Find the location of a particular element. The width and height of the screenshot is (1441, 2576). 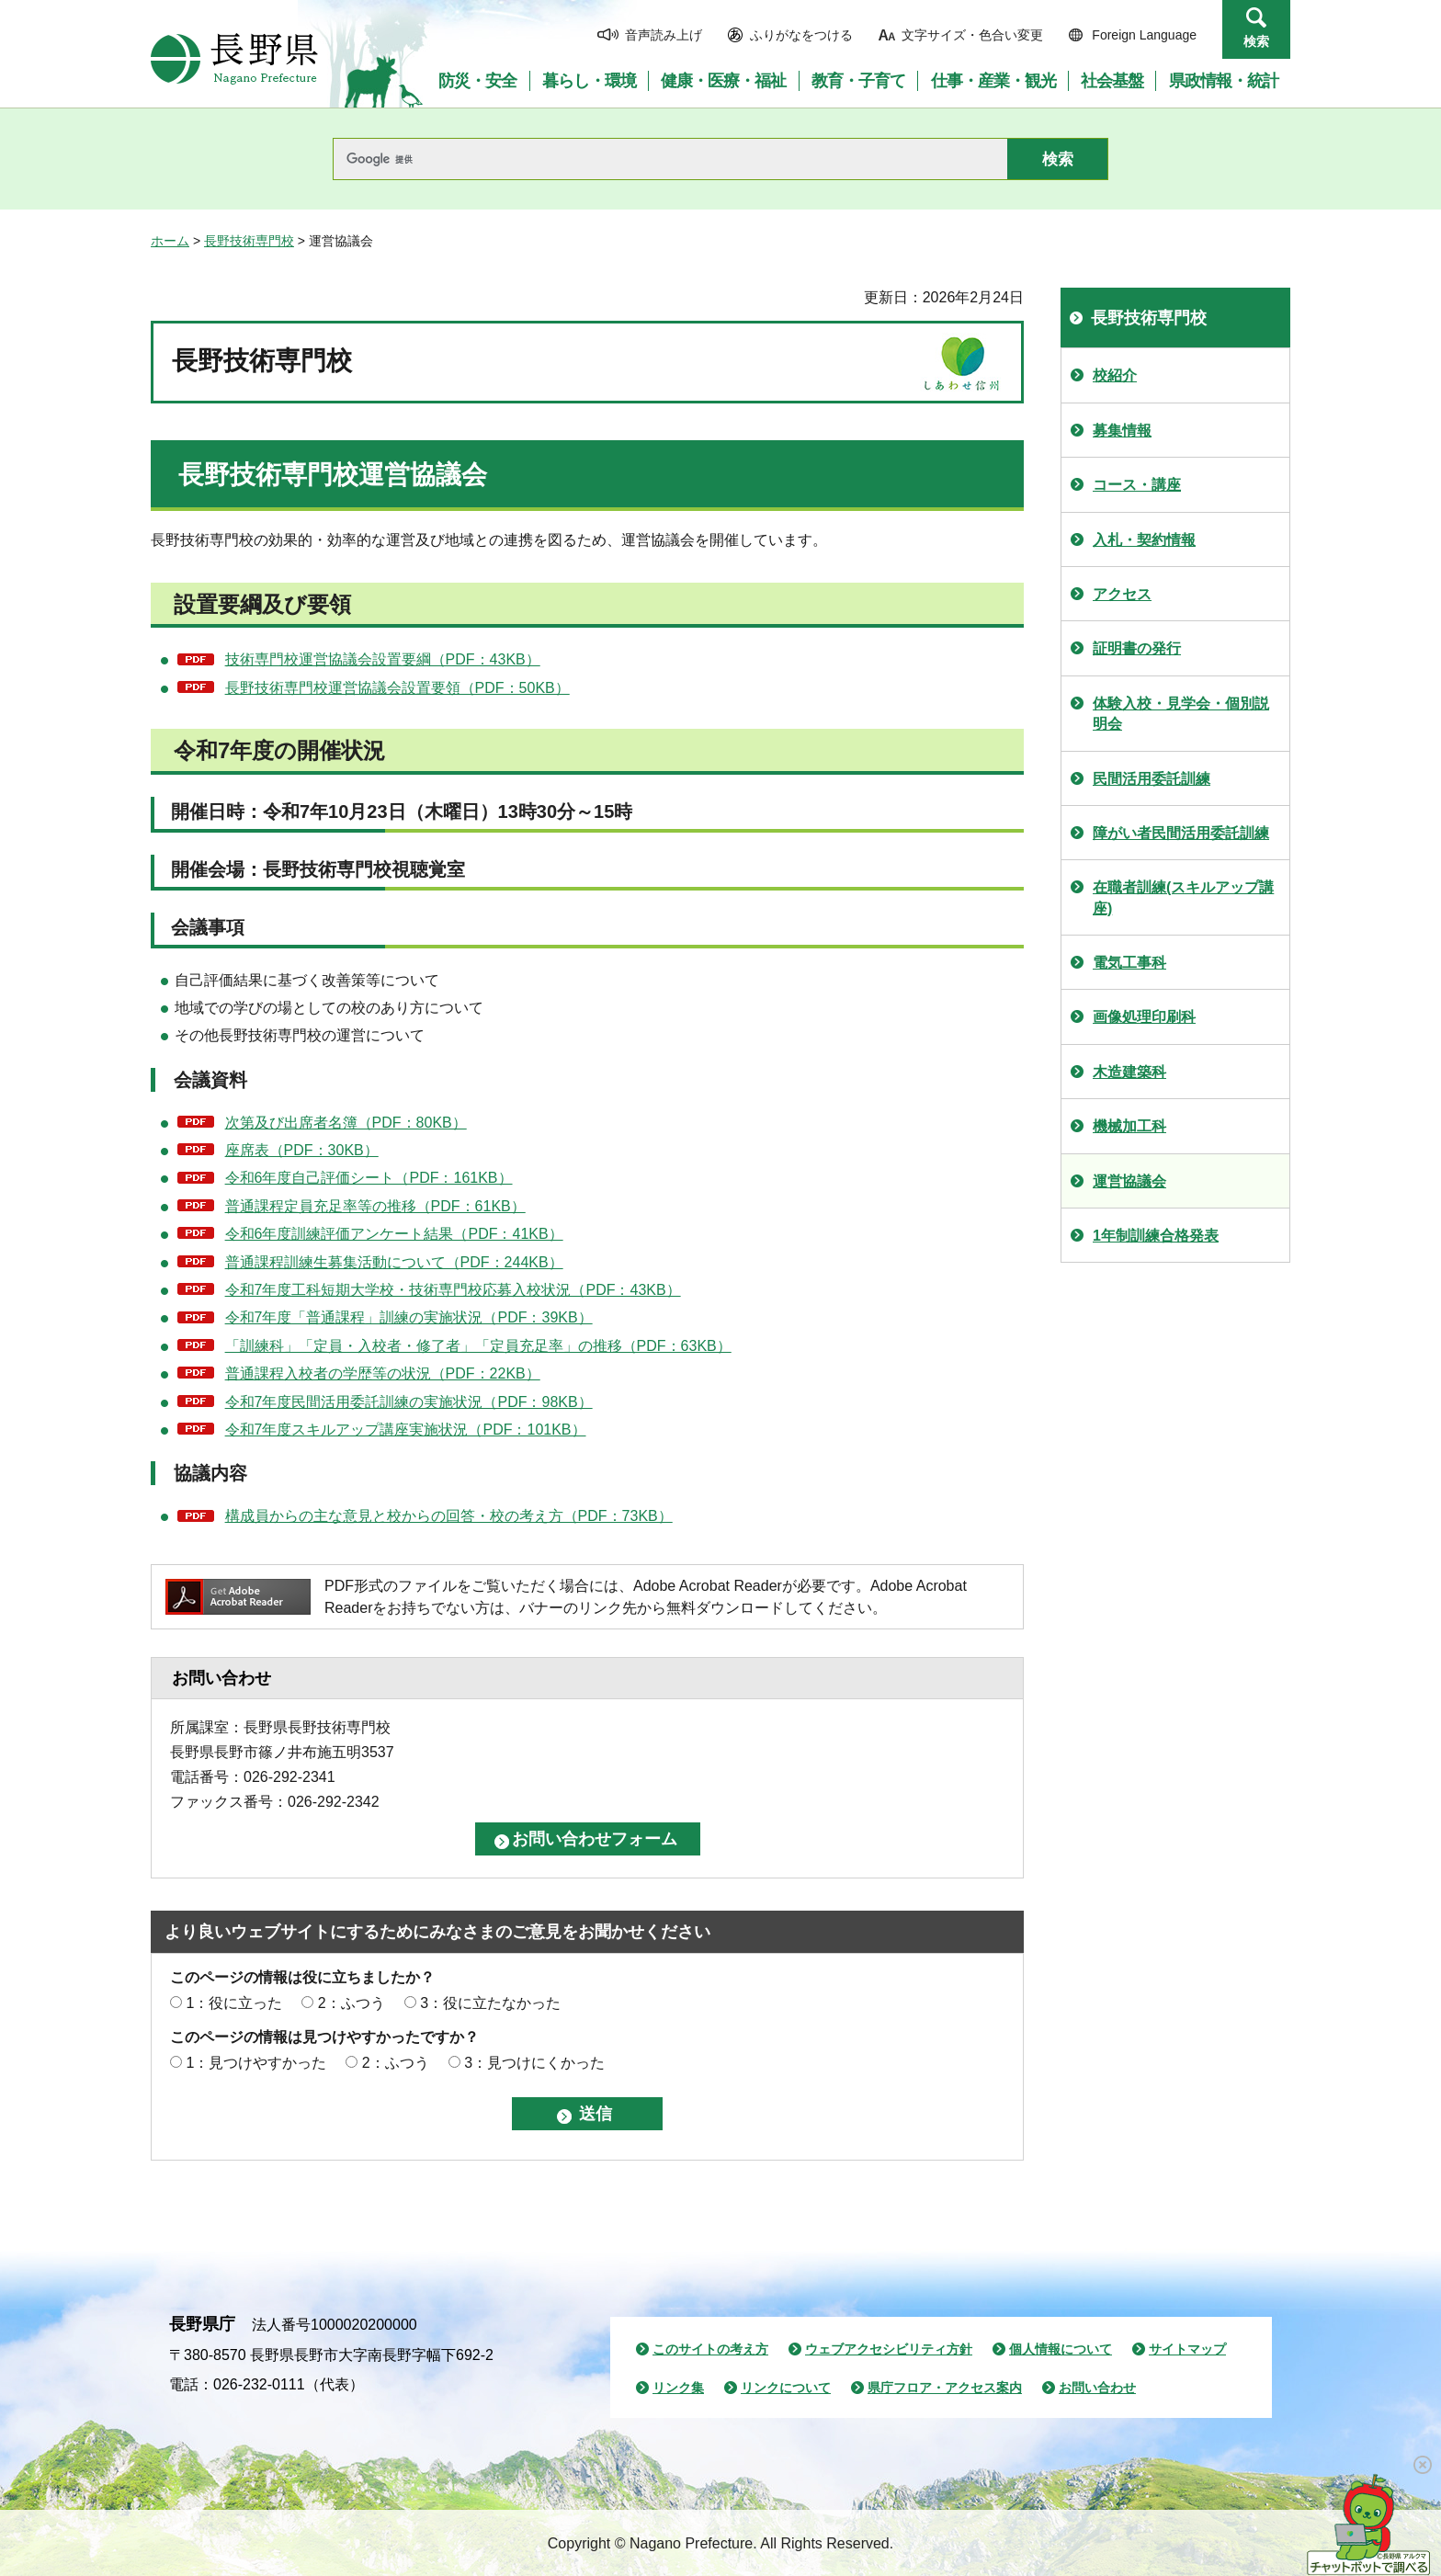

令和6年度訓練評価アンケート結果（PDF：41KB） is located at coordinates (394, 1234).